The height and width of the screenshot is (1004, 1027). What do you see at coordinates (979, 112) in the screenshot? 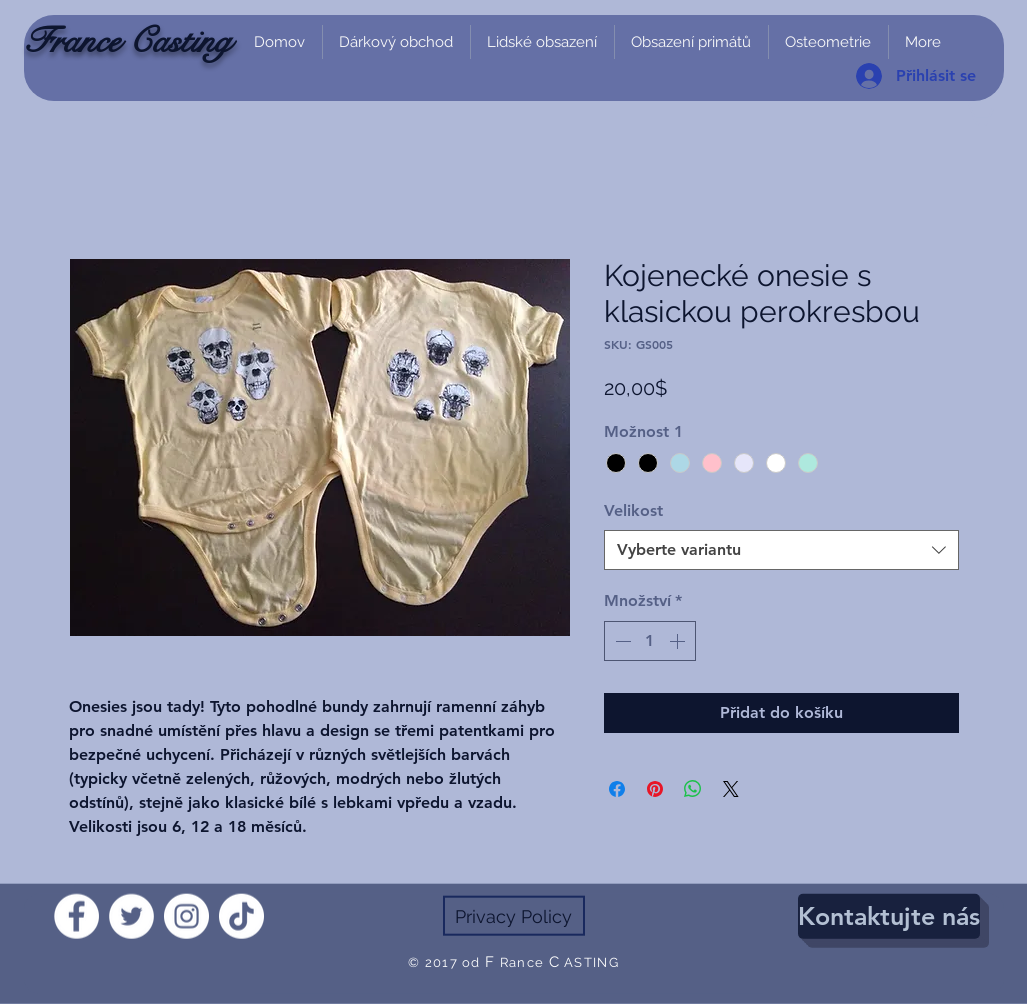
I see `[link]` at bounding box center [979, 112].